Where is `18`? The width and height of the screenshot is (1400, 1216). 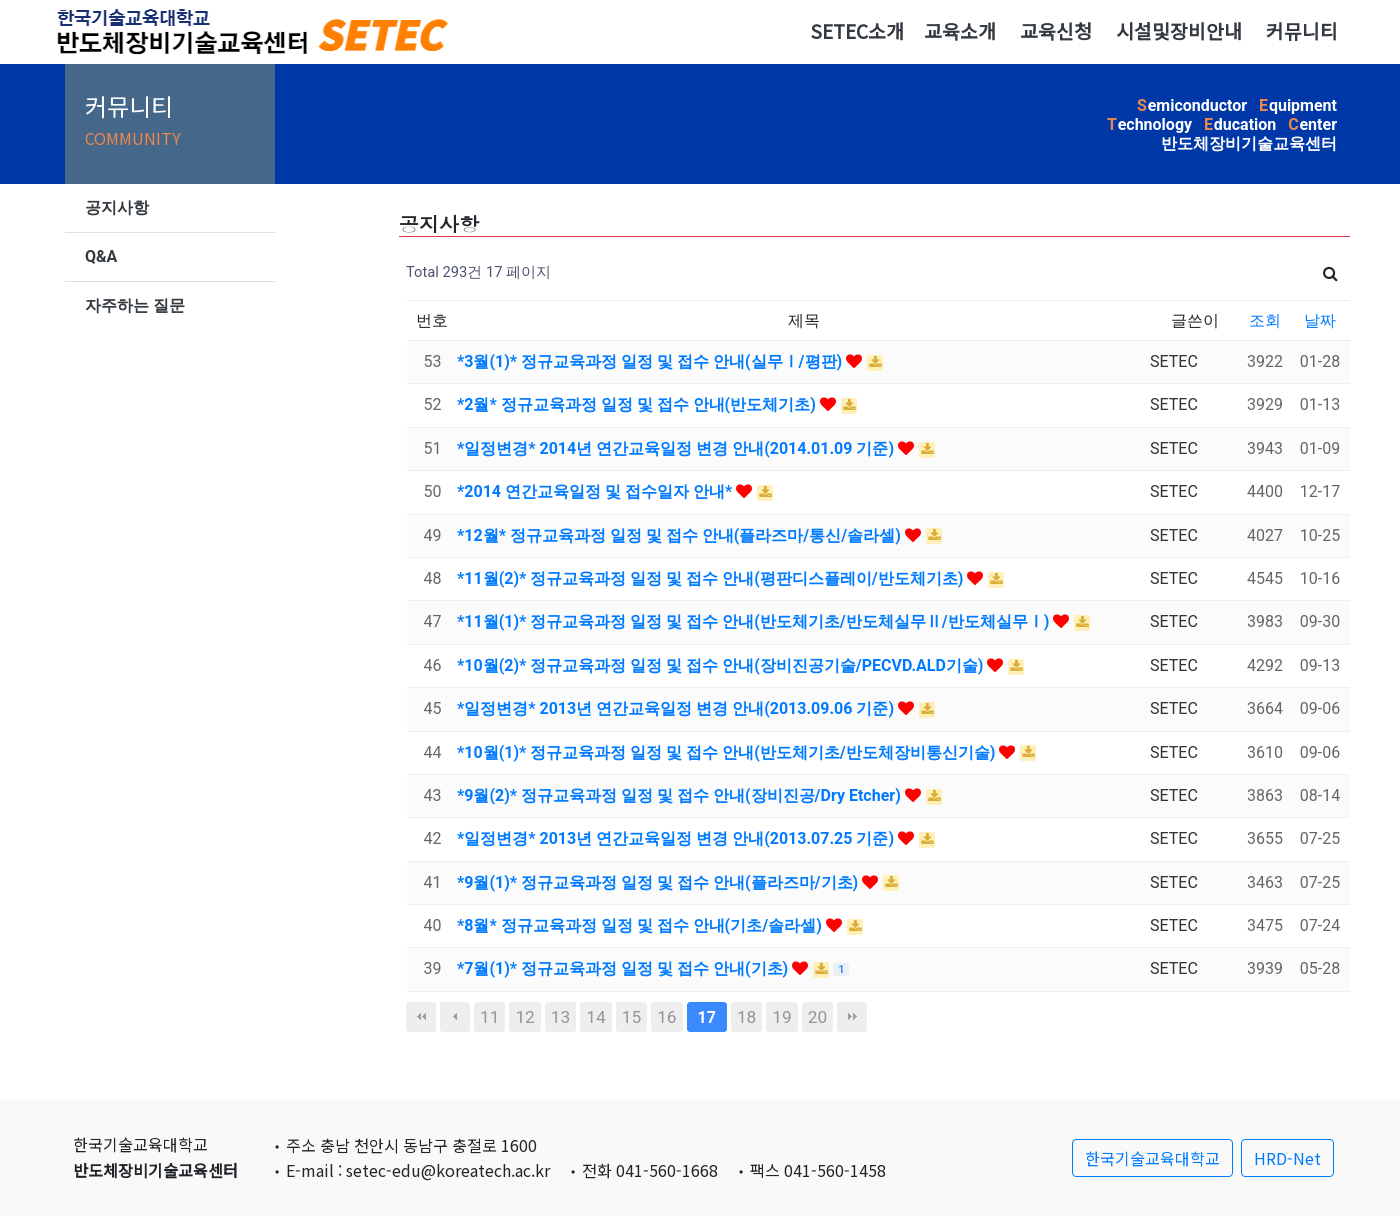 18 is located at coordinates (746, 1017).